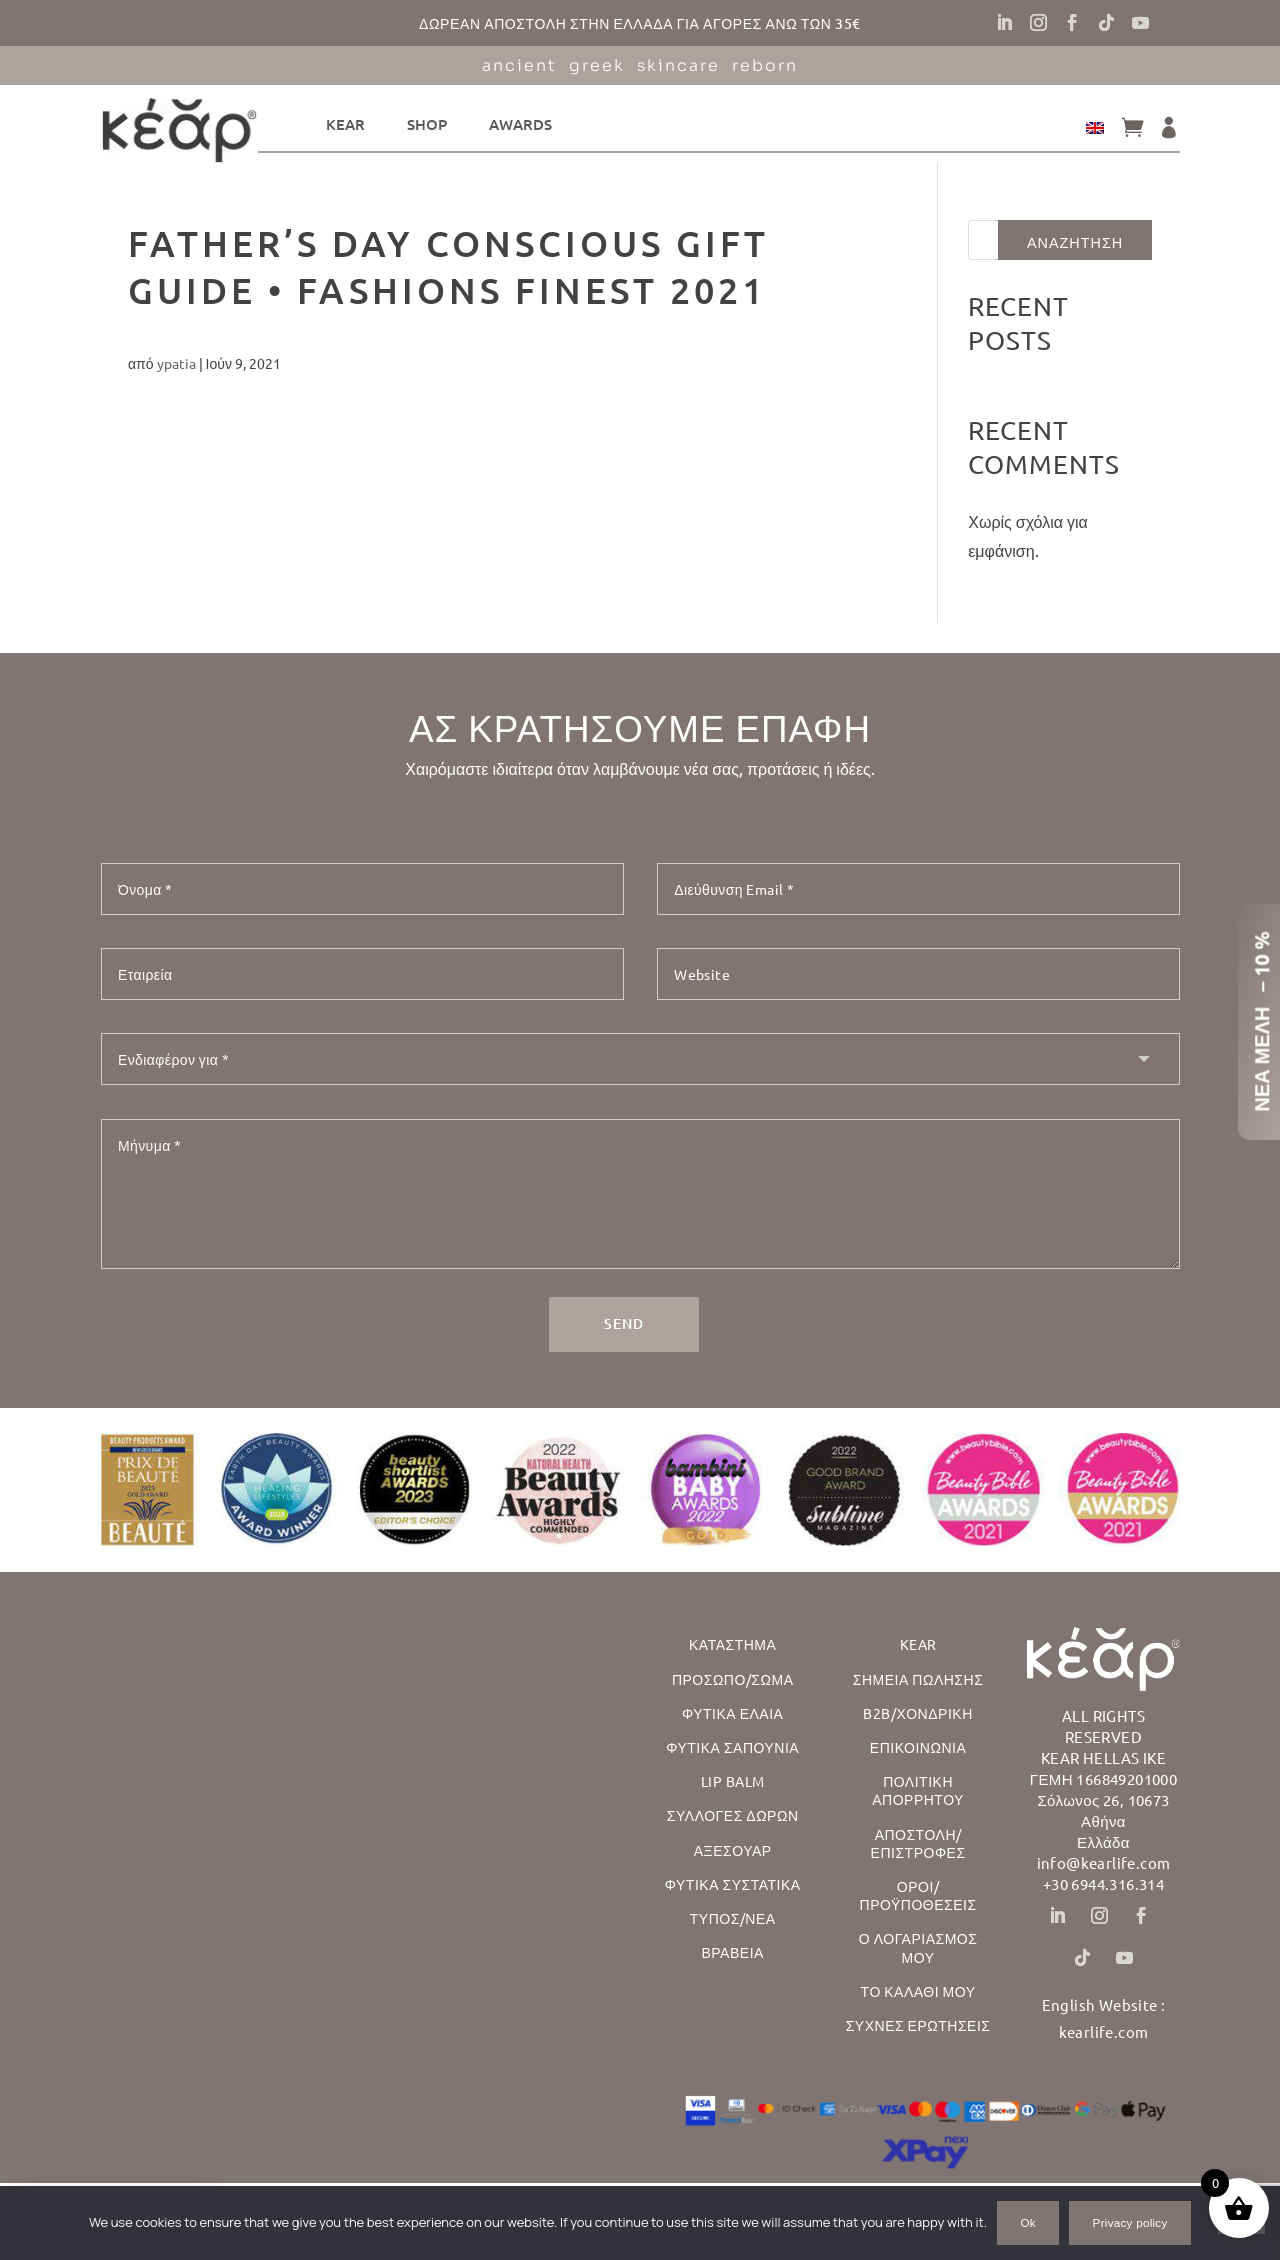 The width and height of the screenshot is (1280, 2260). Describe the element at coordinates (1027, 2222) in the screenshot. I see `Ok` at that location.